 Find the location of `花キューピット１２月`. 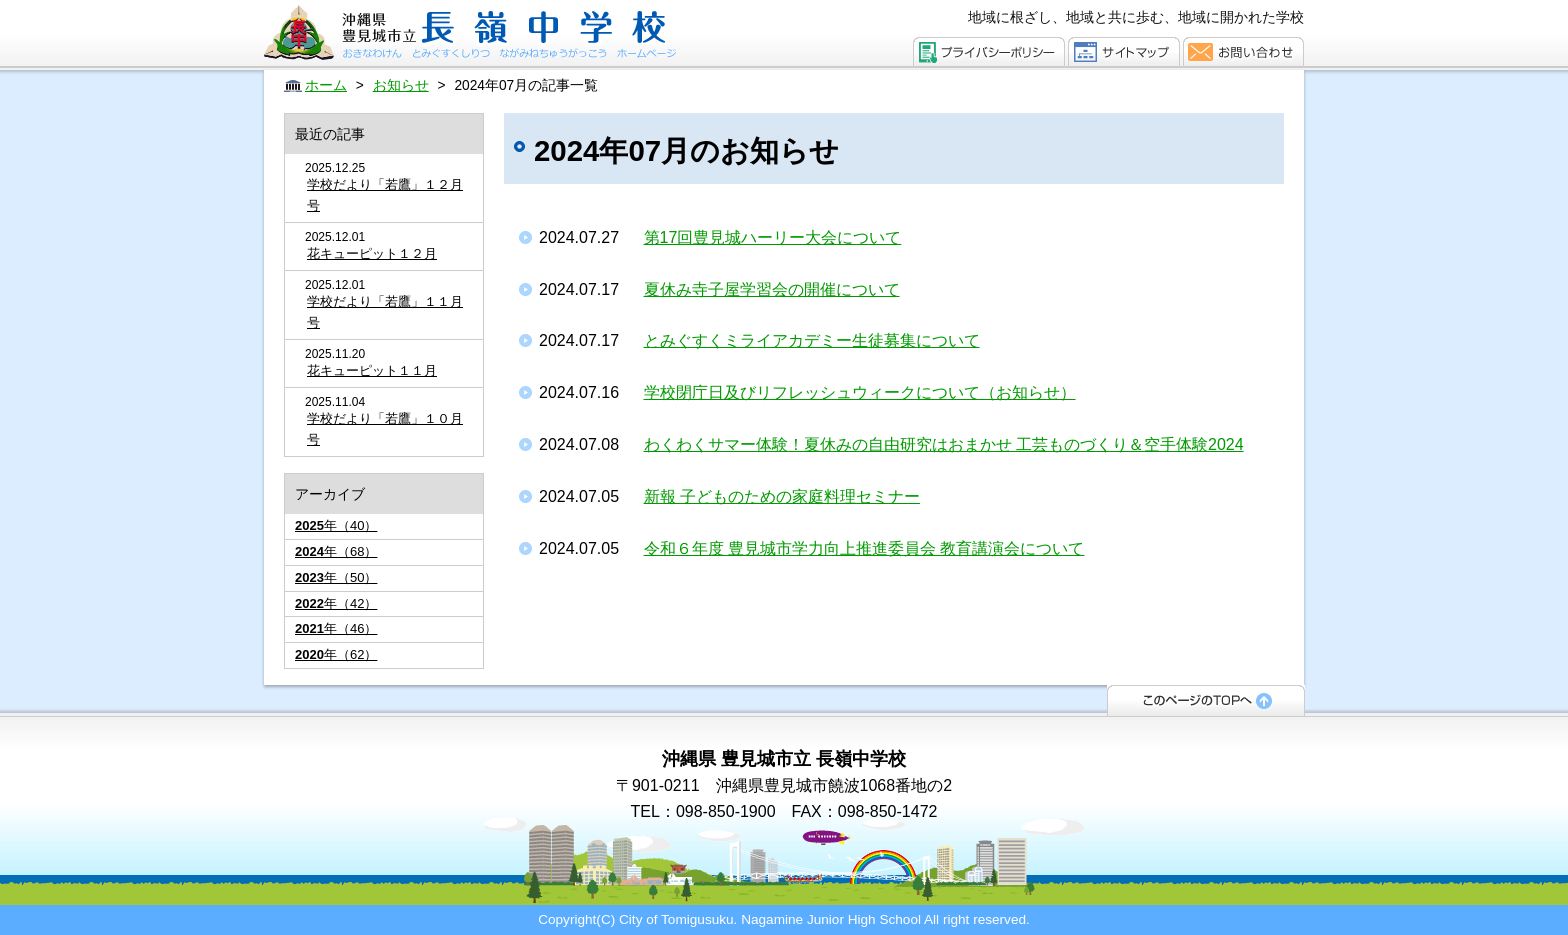

花キューピット１２月 is located at coordinates (372, 253).